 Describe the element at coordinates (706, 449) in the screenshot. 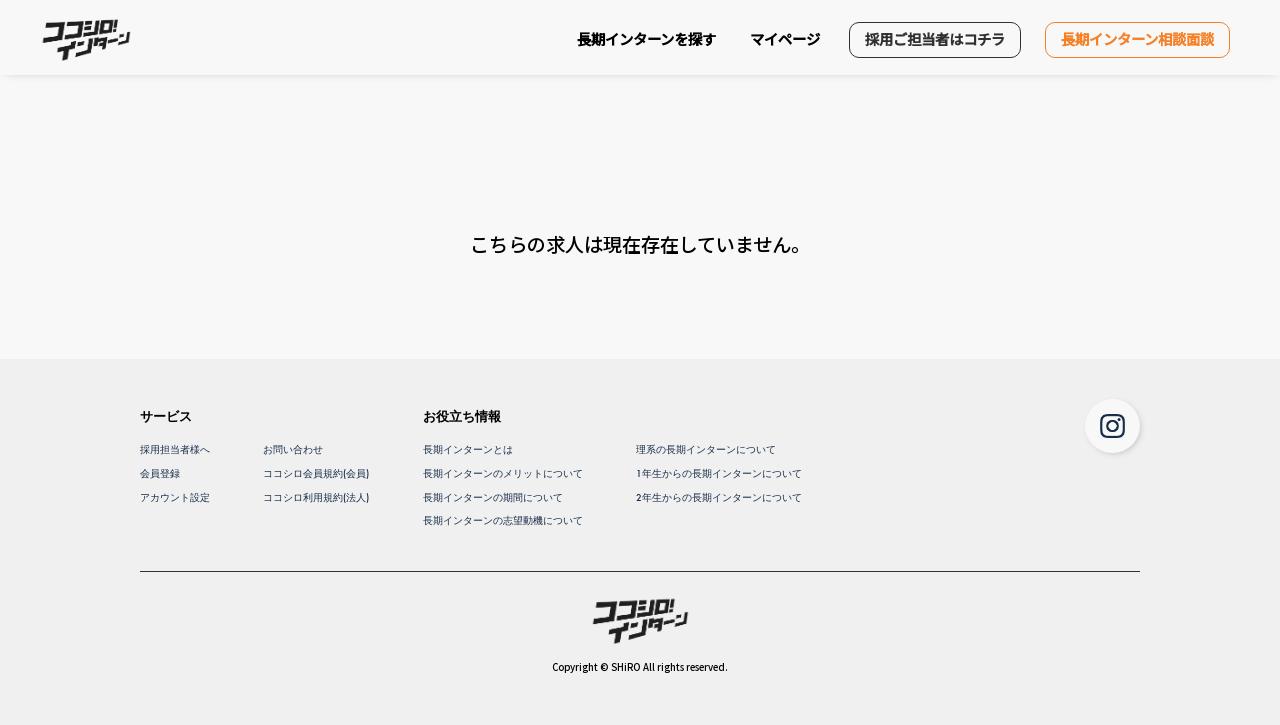

I see `理系の長期インターンについて` at that location.